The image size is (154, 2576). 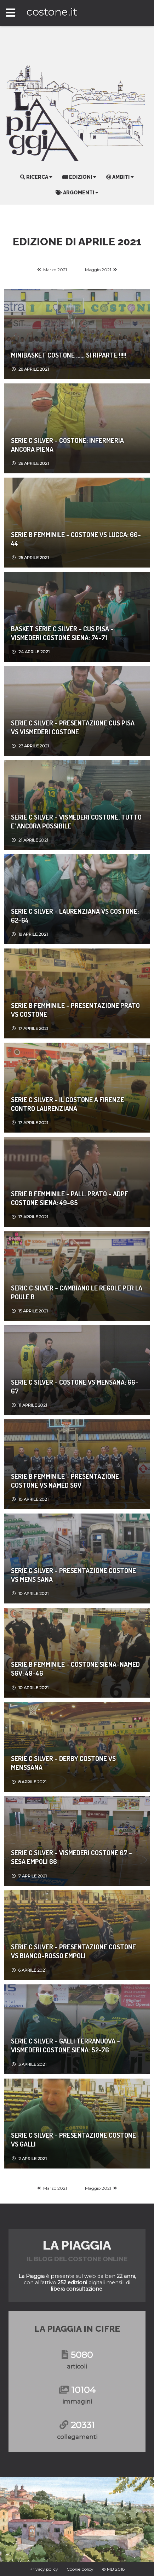 What do you see at coordinates (63, 1763) in the screenshot?
I see `SERIE C SILVER - DERBY COSTONE VS MENSSANA` at bounding box center [63, 1763].